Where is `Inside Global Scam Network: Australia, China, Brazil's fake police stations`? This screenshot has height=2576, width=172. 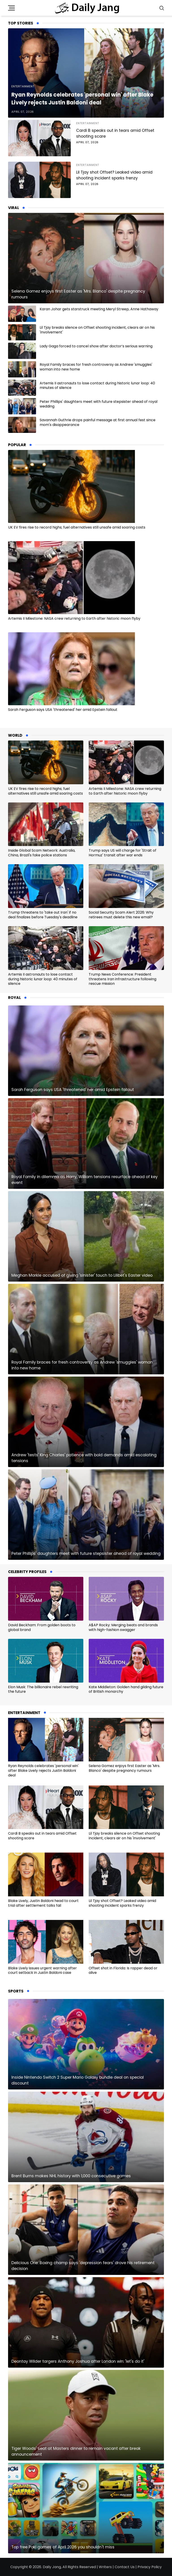
Inside Global Scam Network: Australia, China, Brazil's fake police stations is located at coordinates (41, 853).